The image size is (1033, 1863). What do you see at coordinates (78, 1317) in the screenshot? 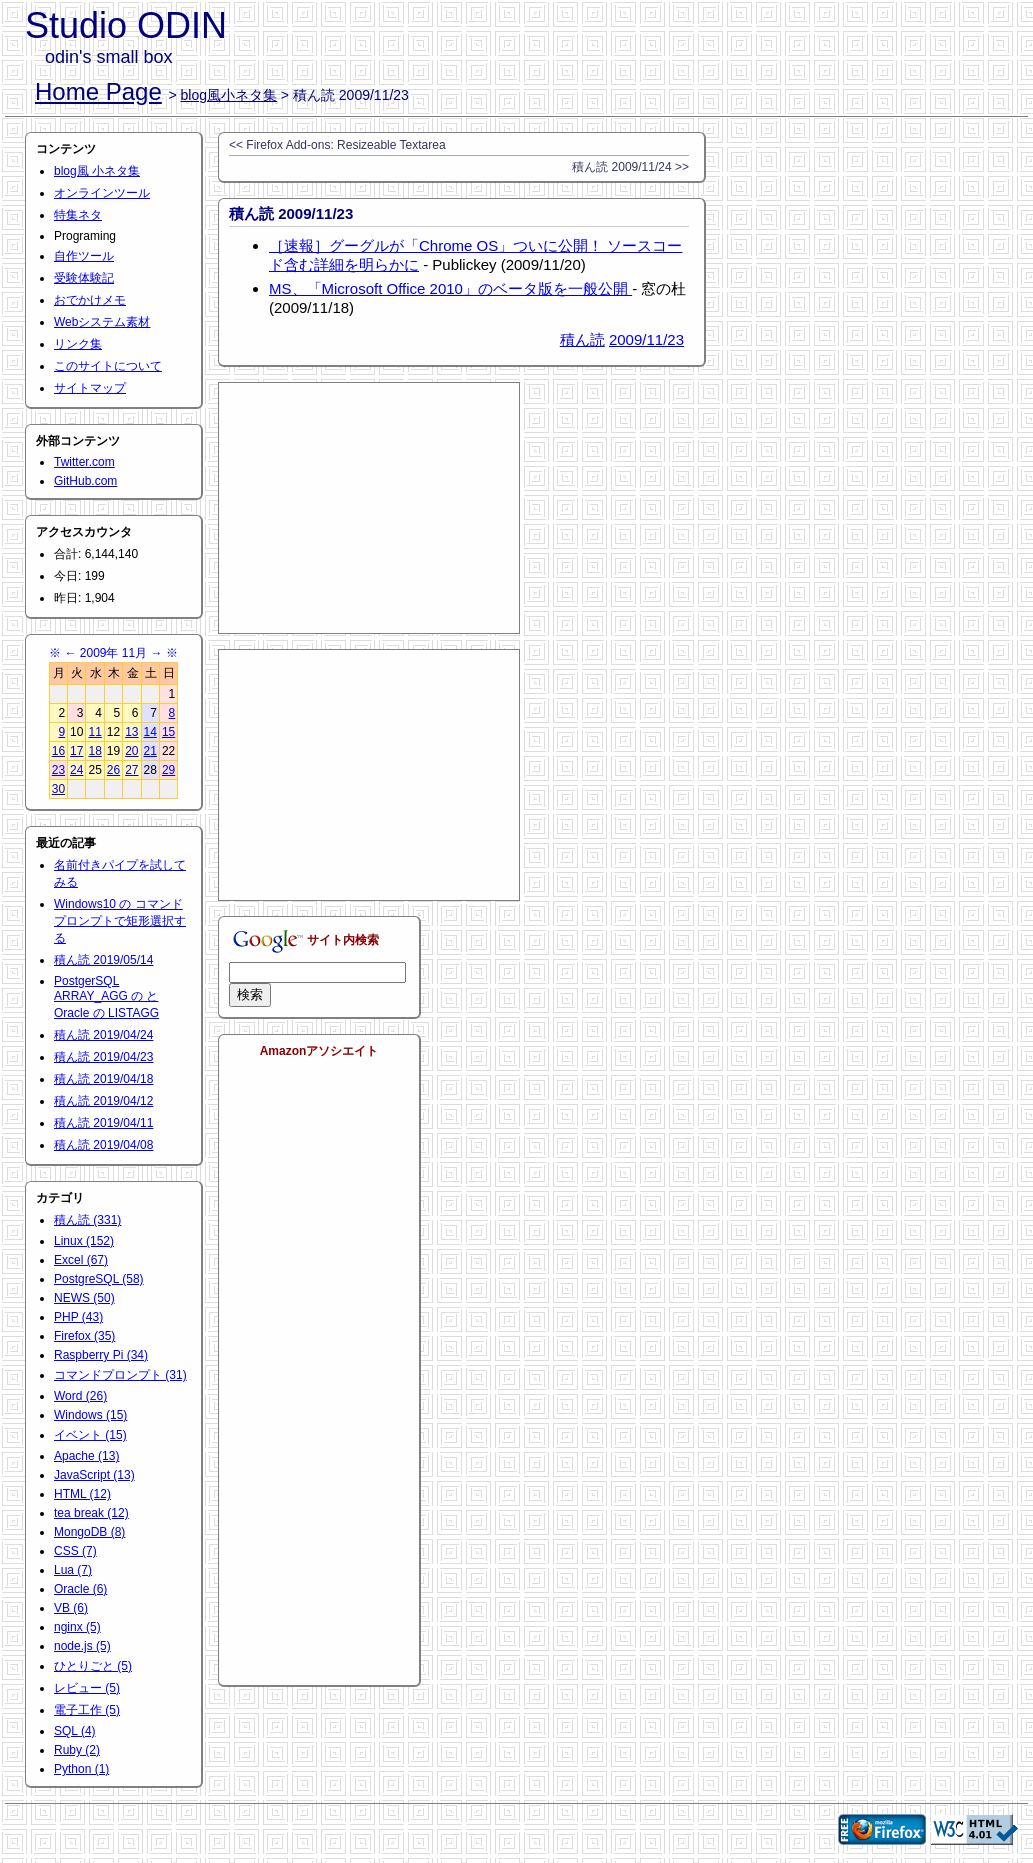
I see `PHP (43)` at bounding box center [78, 1317].